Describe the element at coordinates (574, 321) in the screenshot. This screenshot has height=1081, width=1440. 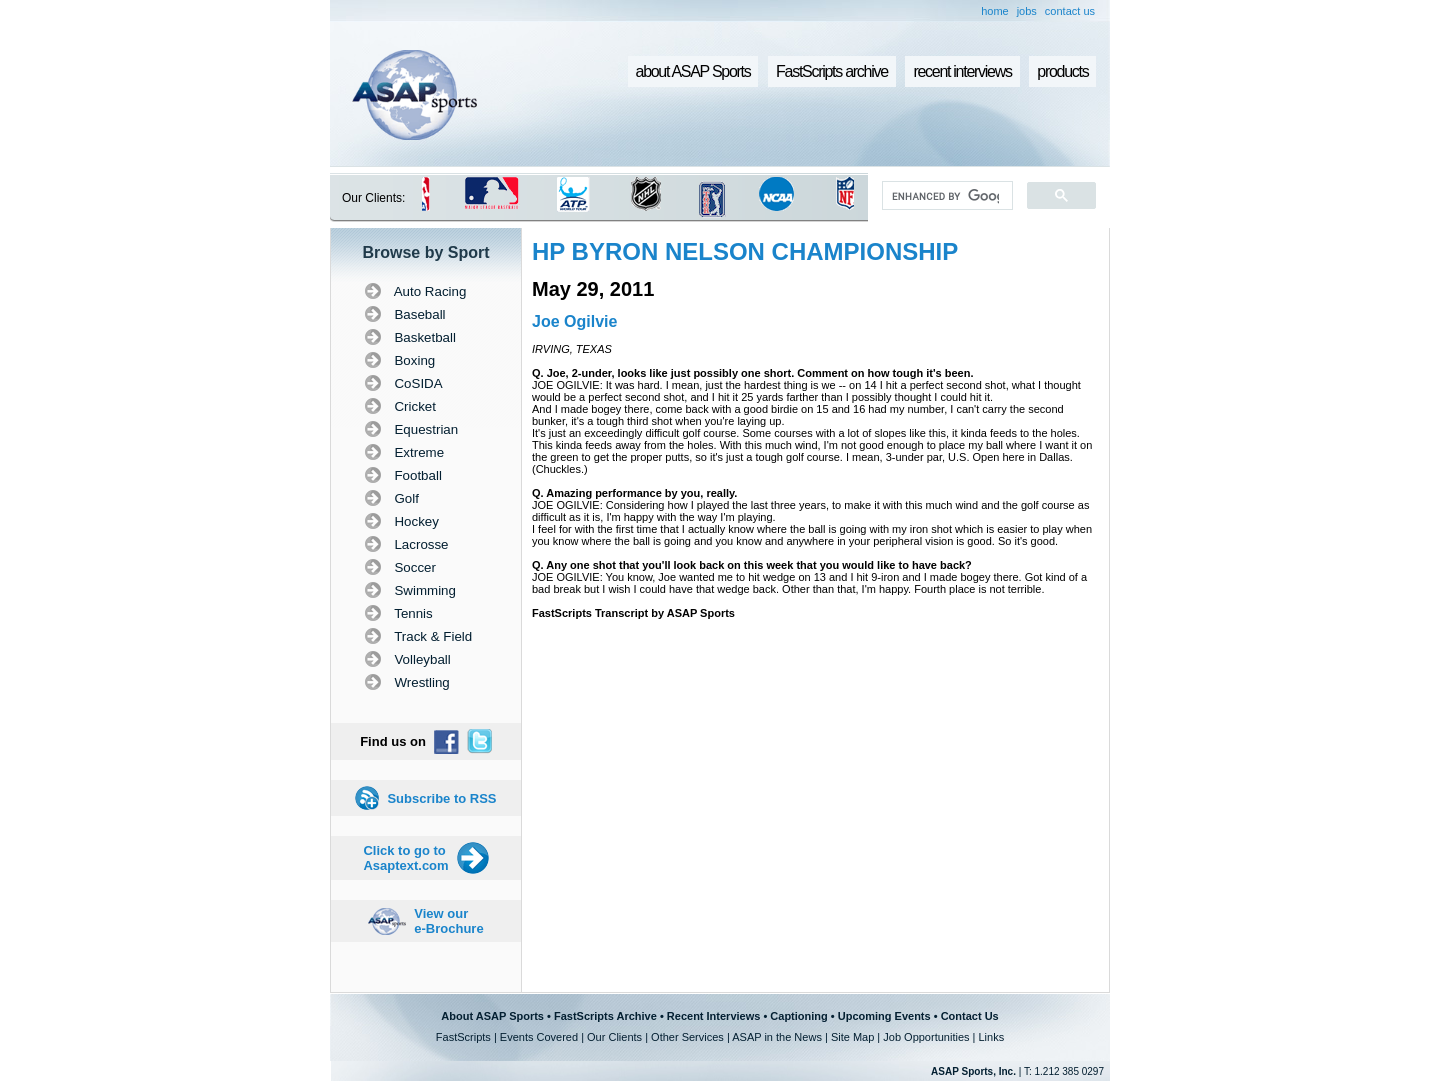
I see `Joe Ogilvie` at that location.